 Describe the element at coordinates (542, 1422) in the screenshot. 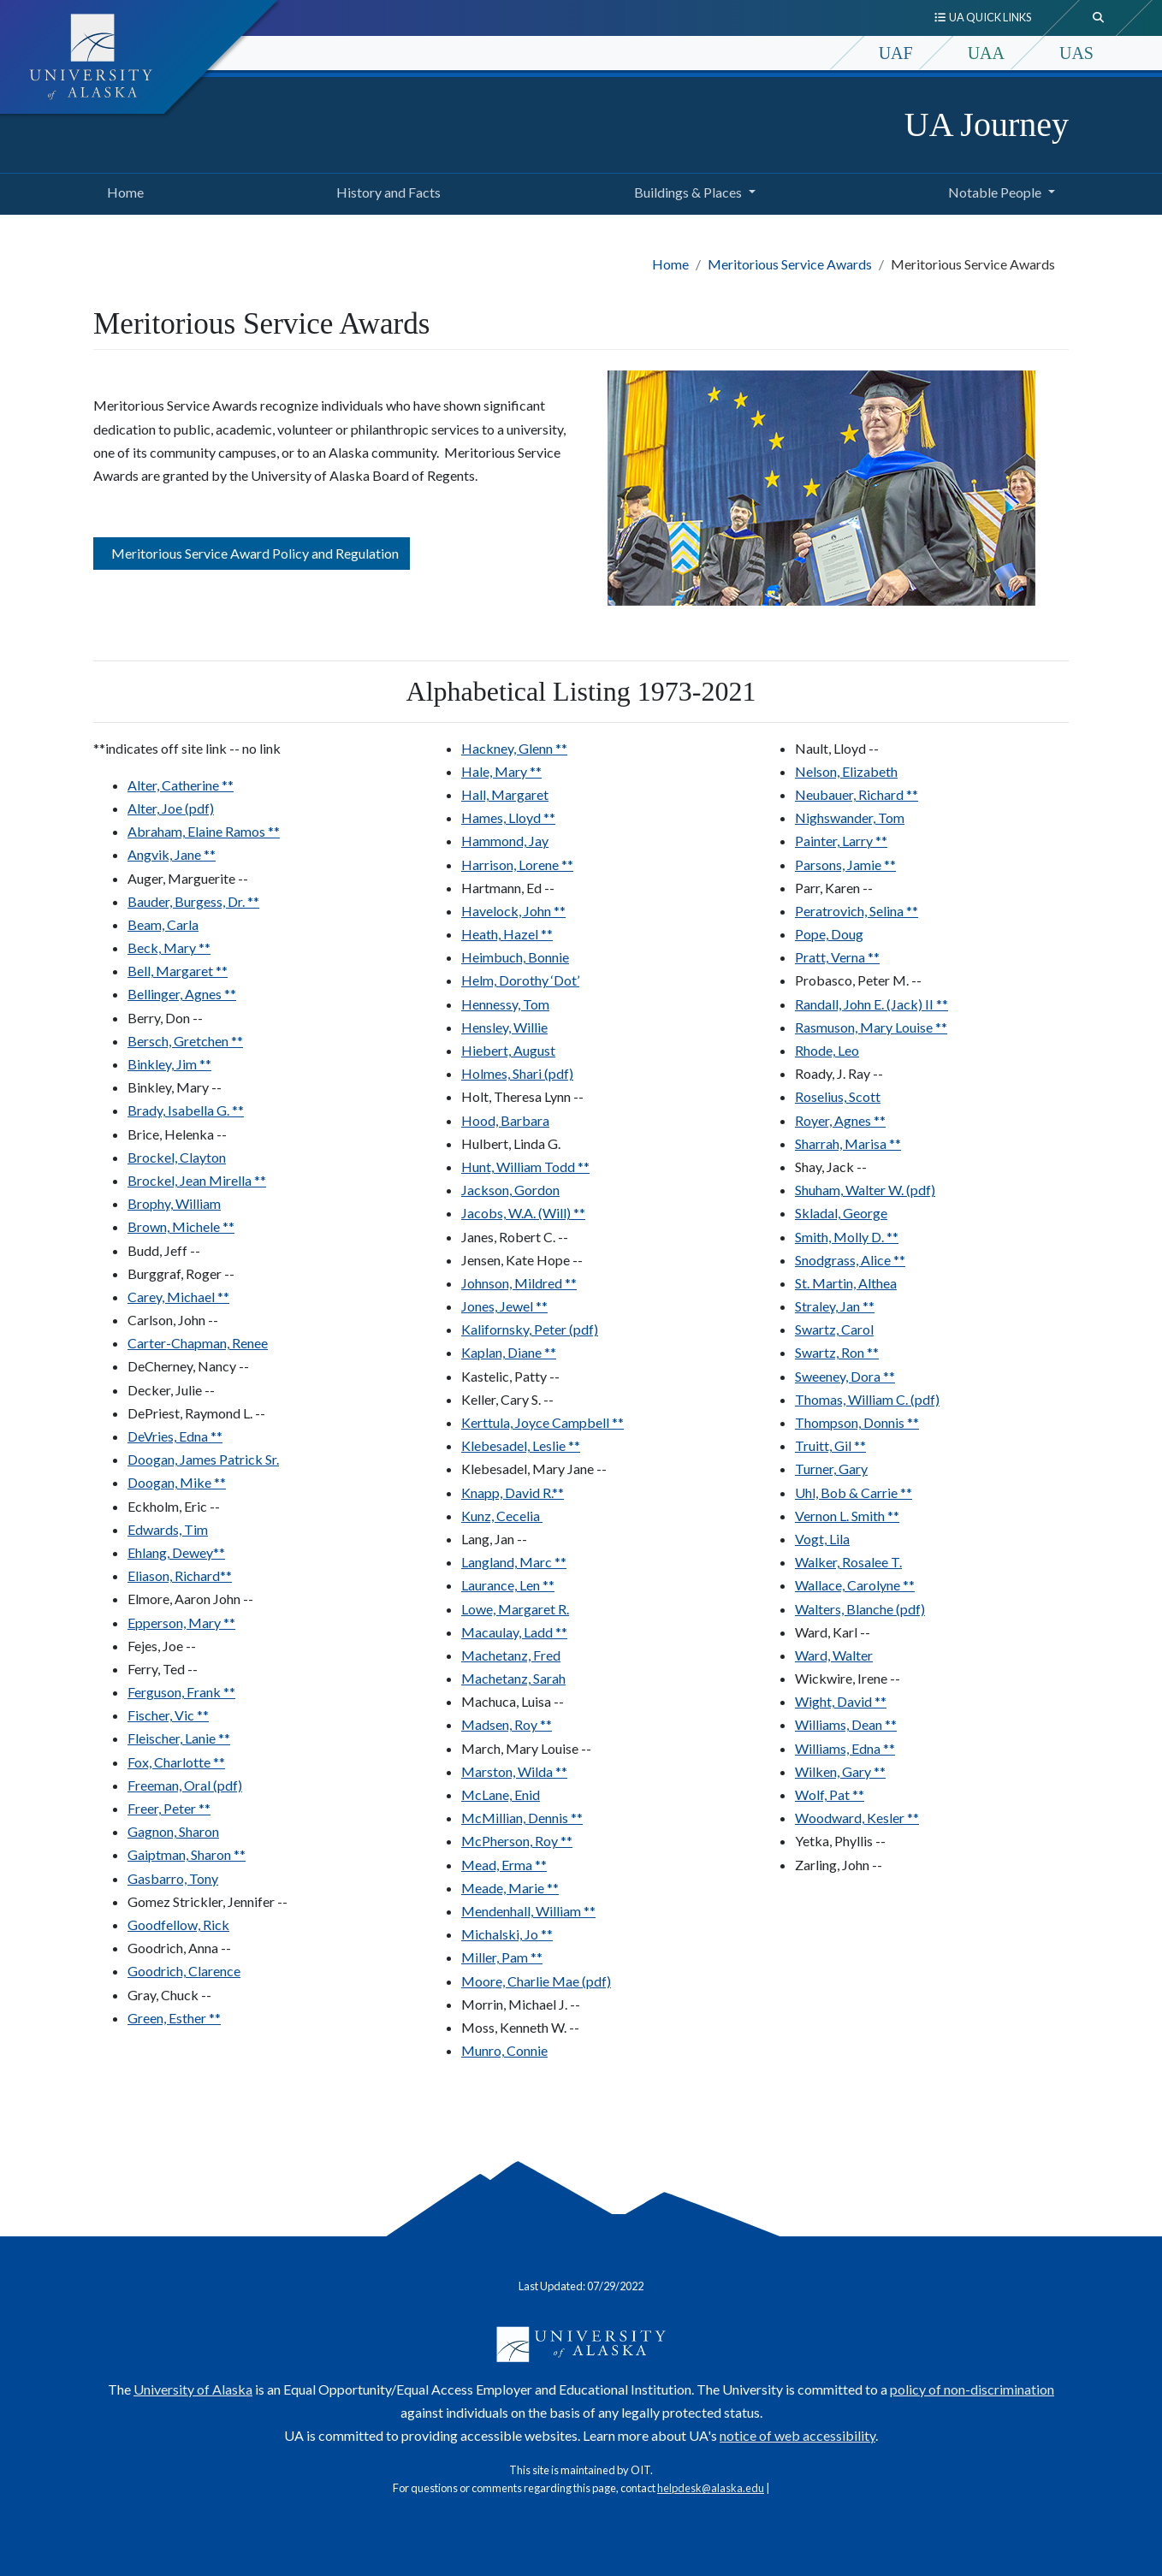

I see `Kerttula, Joyce Campbell **` at that location.